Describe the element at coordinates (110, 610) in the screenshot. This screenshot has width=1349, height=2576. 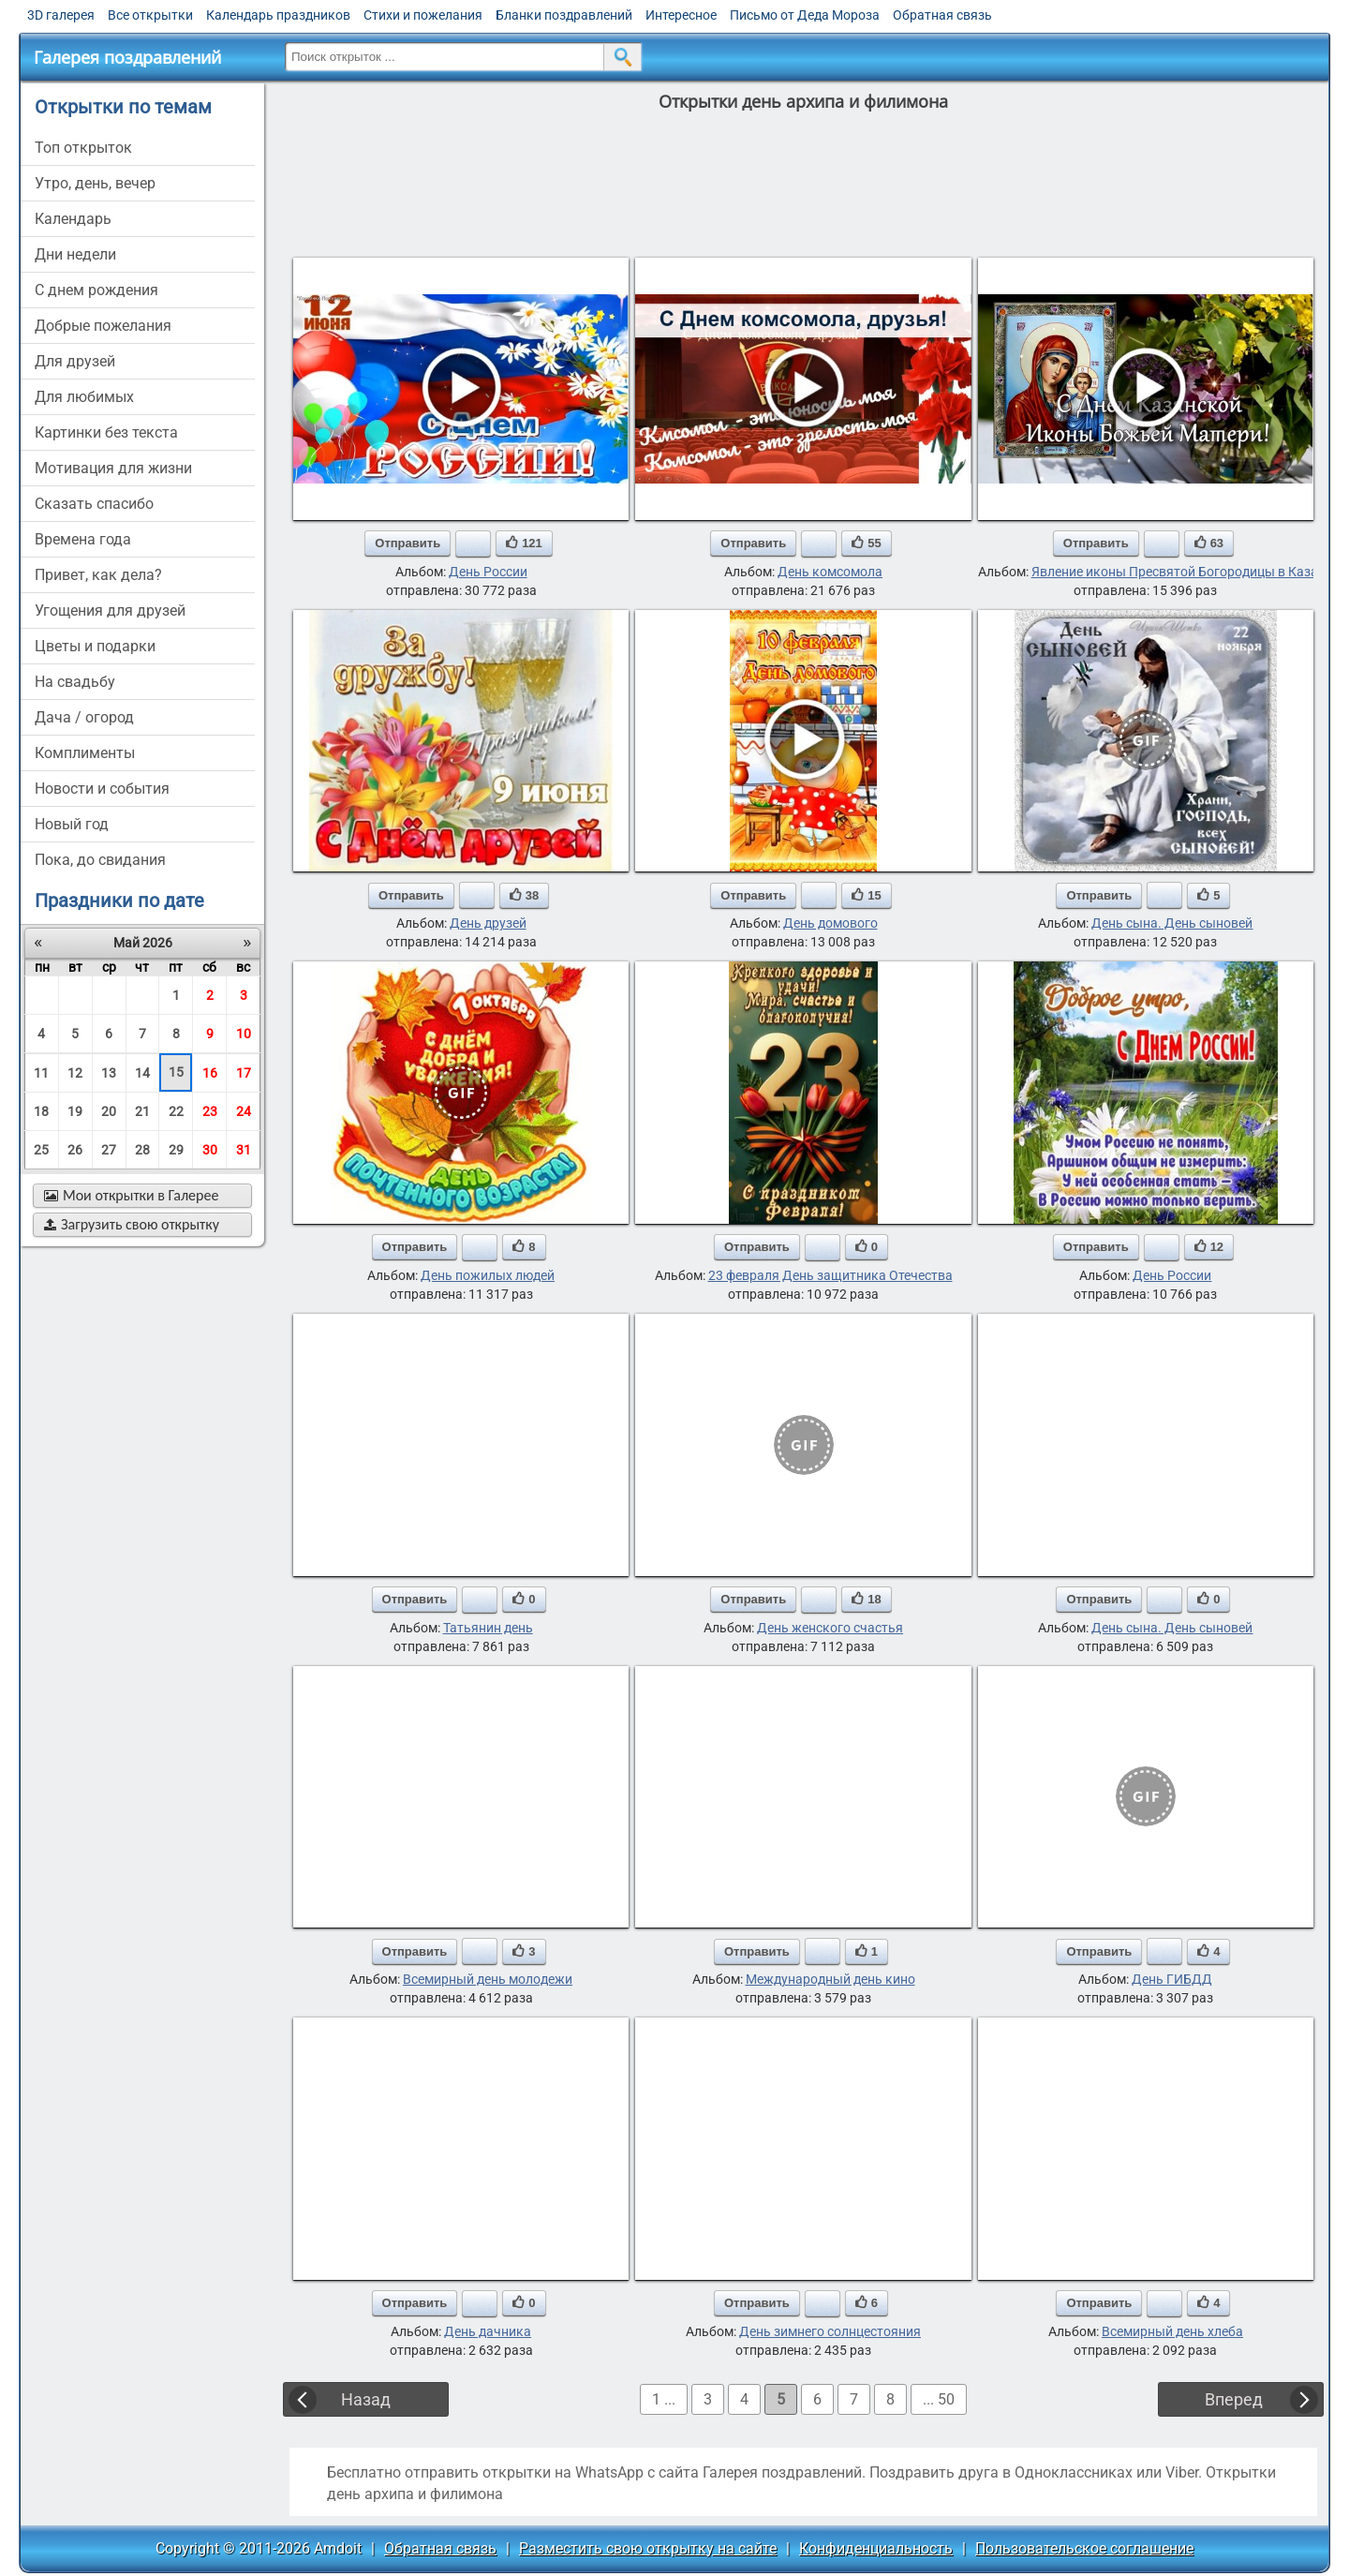
I see `угощения для друзей` at that location.